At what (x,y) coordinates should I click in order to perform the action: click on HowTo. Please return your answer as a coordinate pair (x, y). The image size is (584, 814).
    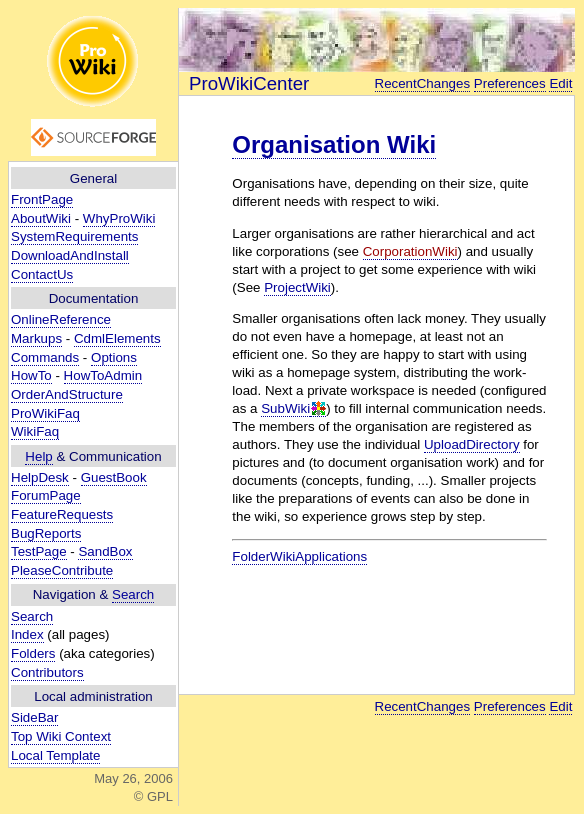
    Looking at the image, I should click on (31, 375).